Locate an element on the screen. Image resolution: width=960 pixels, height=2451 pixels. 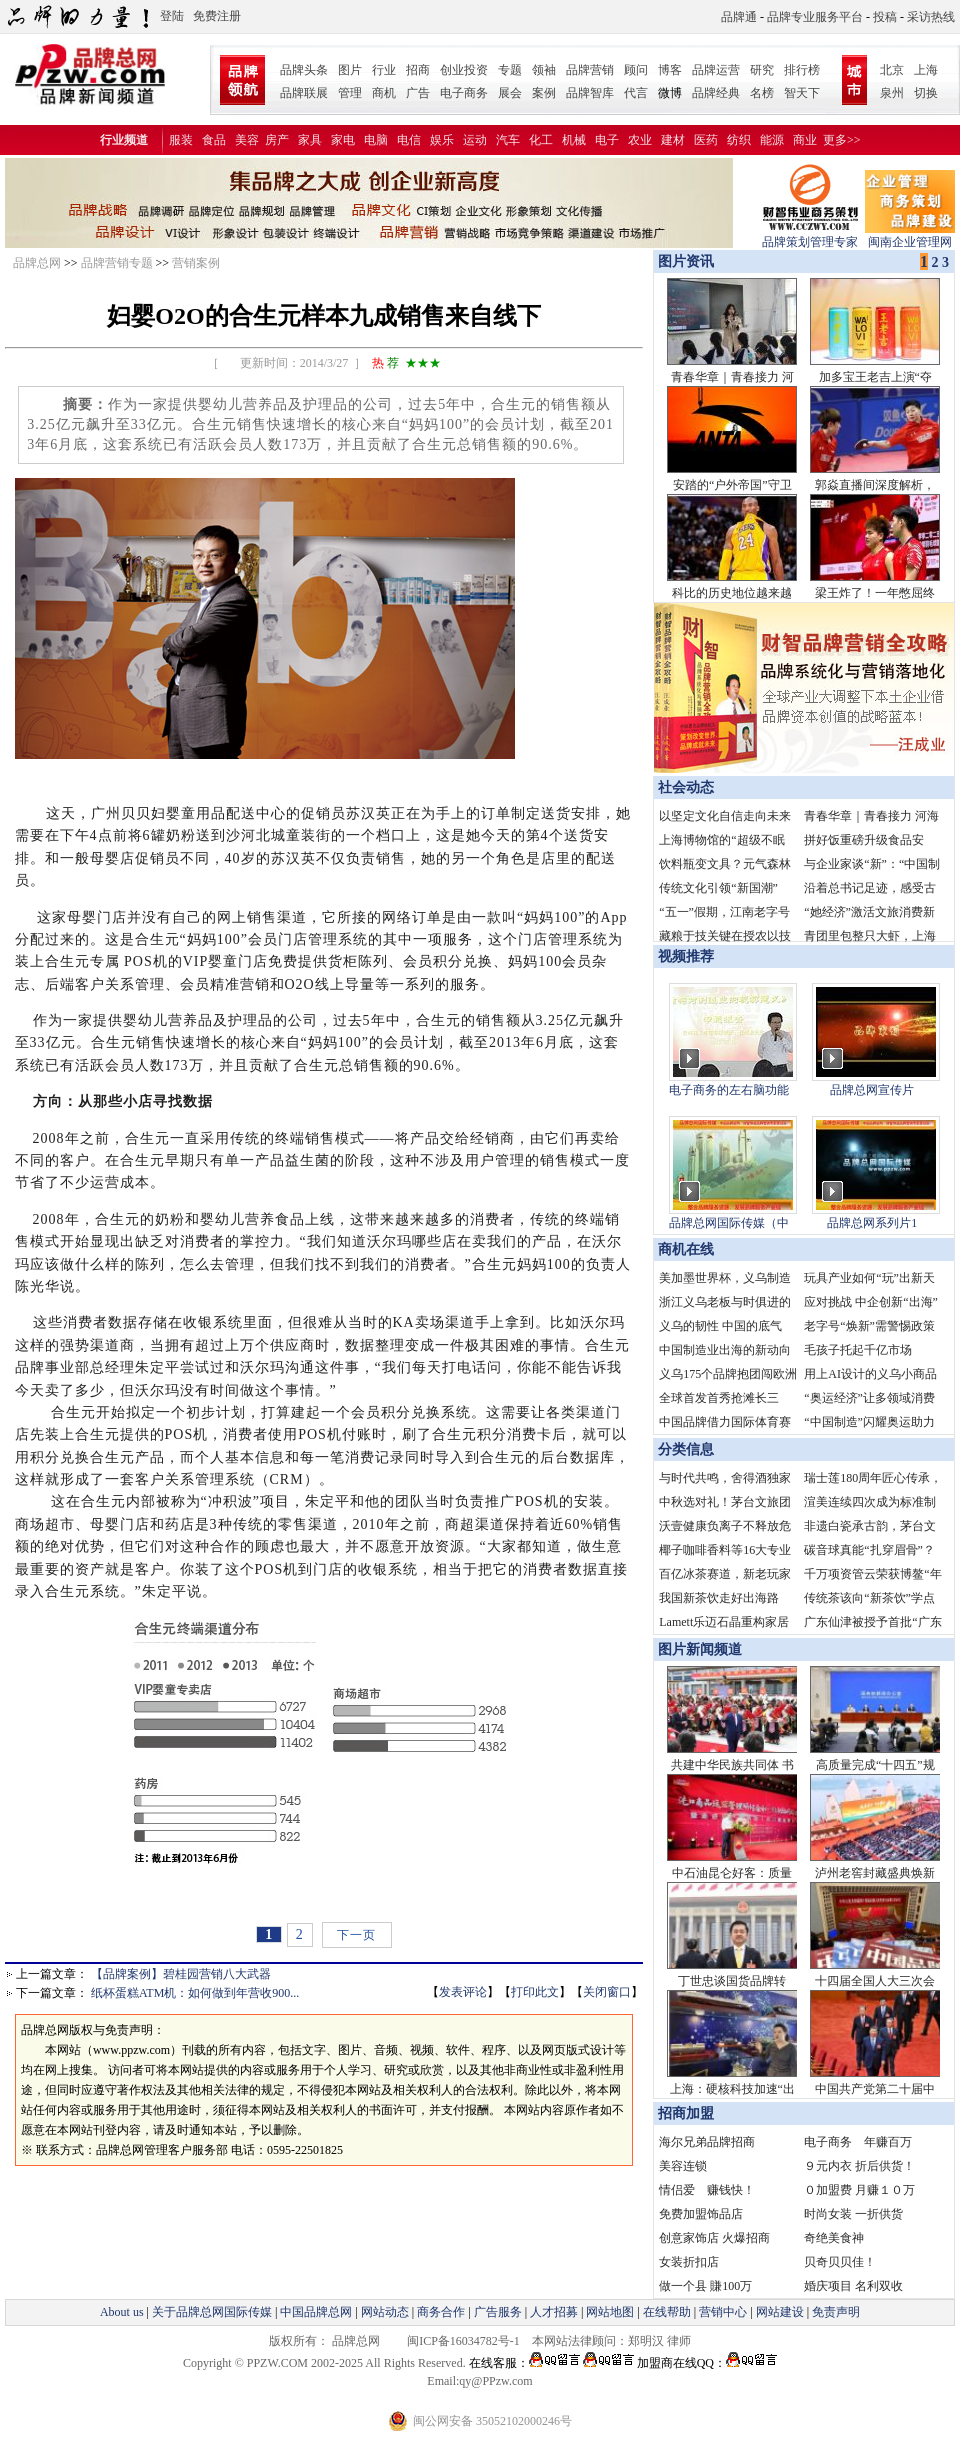
在线帮助 is located at coordinates (667, 2312).